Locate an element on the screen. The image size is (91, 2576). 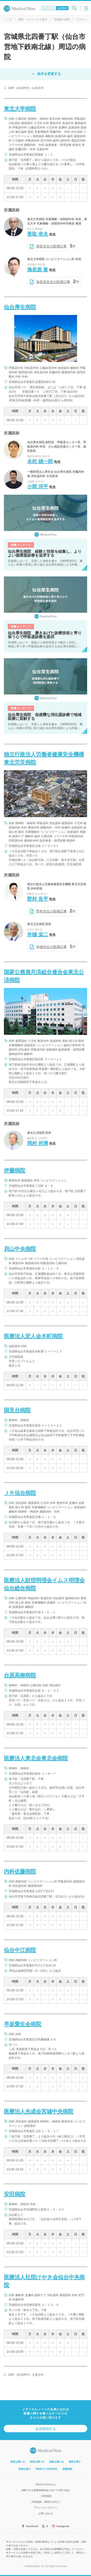
台原高柳病院 is located at coordinates (20, 1675).